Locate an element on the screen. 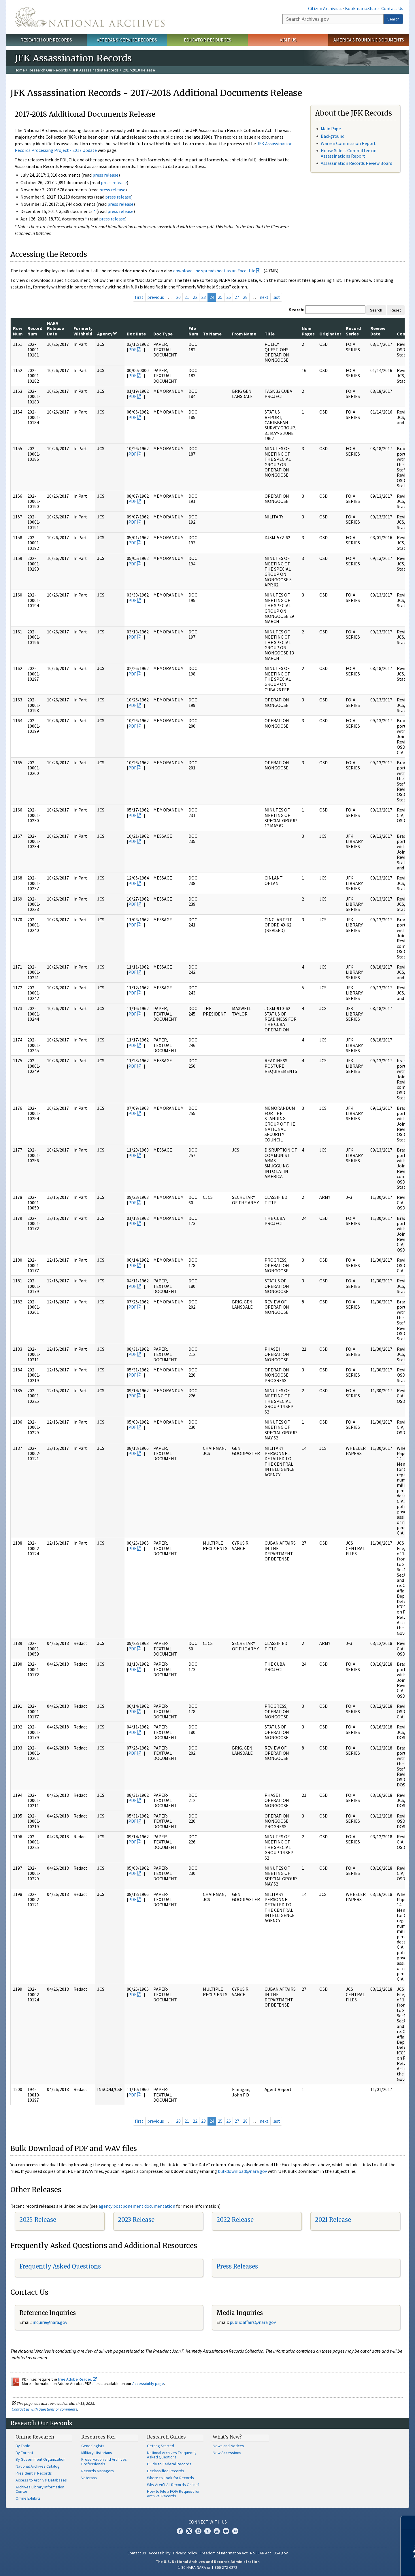  Guide to Federal Records is located at coordinates (169, 2463).